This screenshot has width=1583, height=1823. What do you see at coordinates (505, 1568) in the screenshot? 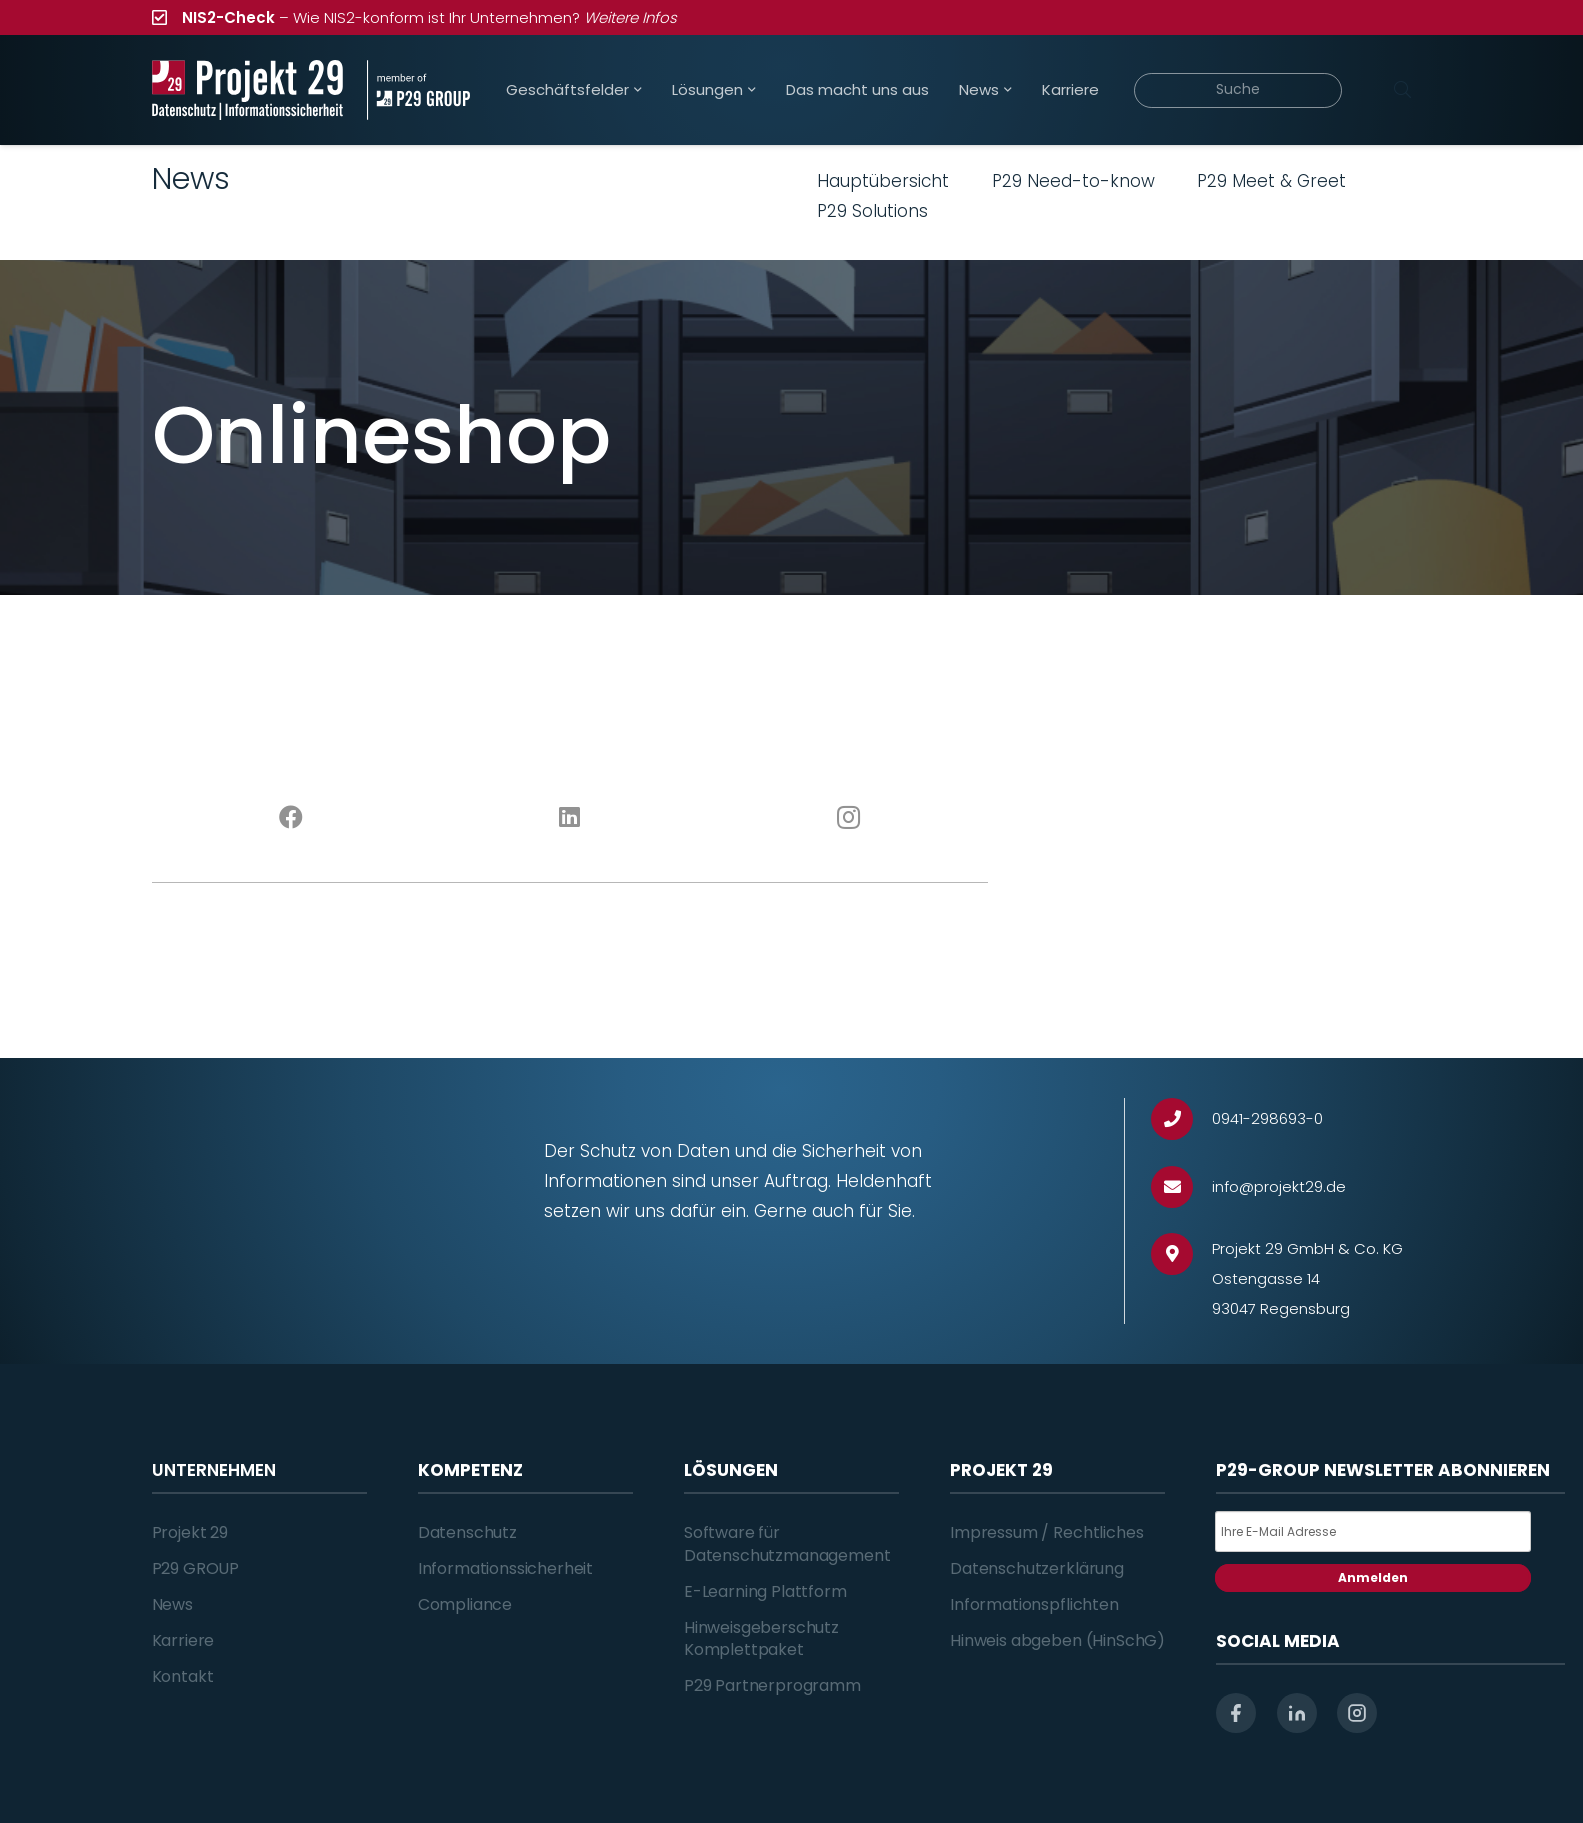
I see `Informationssicherheit` at bounding box center [505, 1568].